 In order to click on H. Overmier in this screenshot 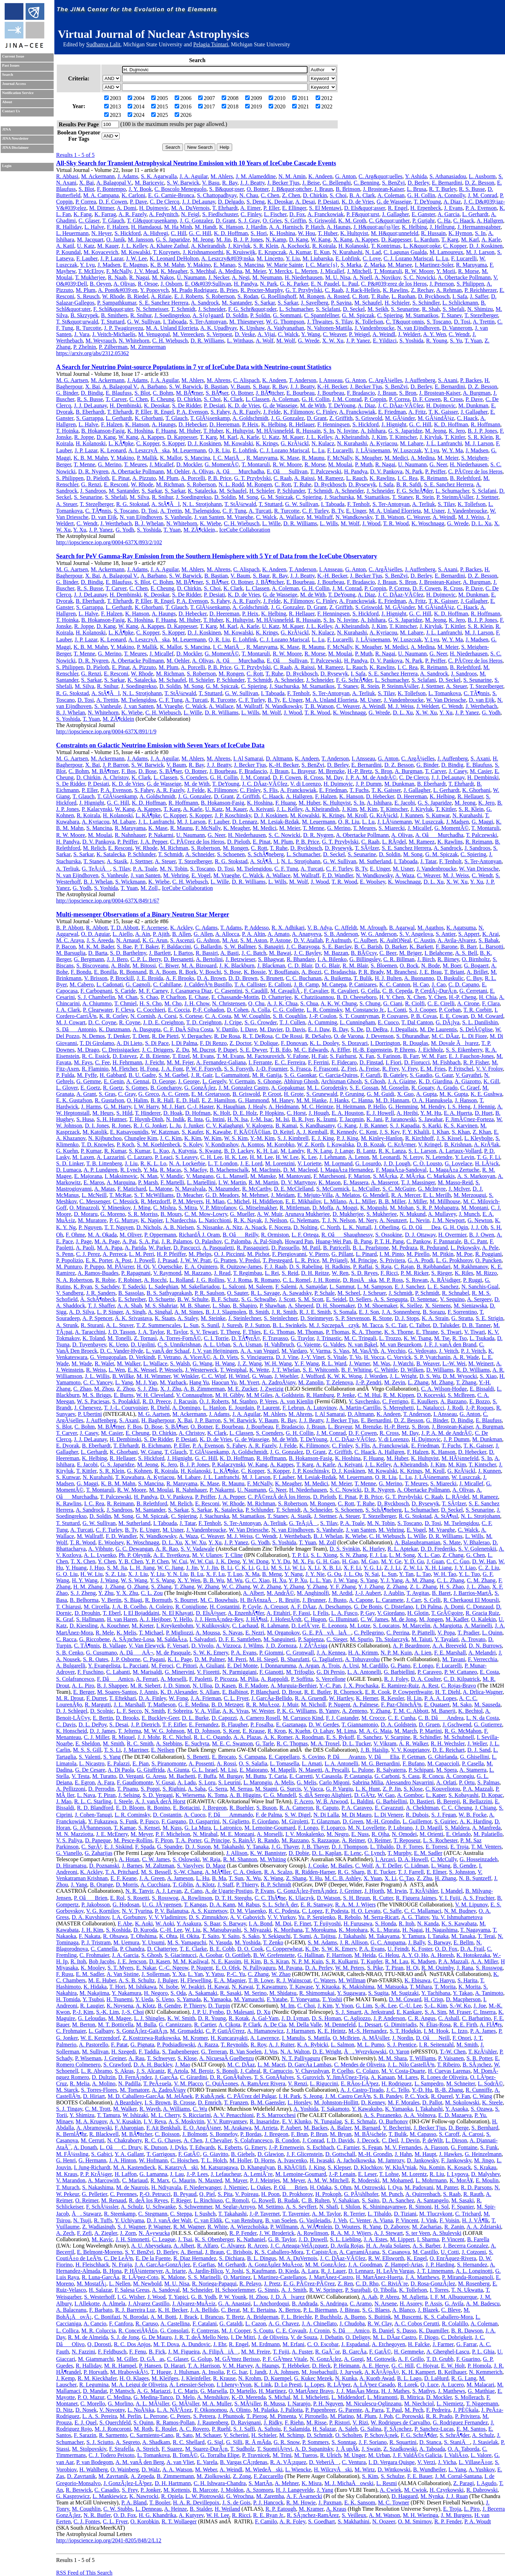, I will do `click(452, 1235)`.